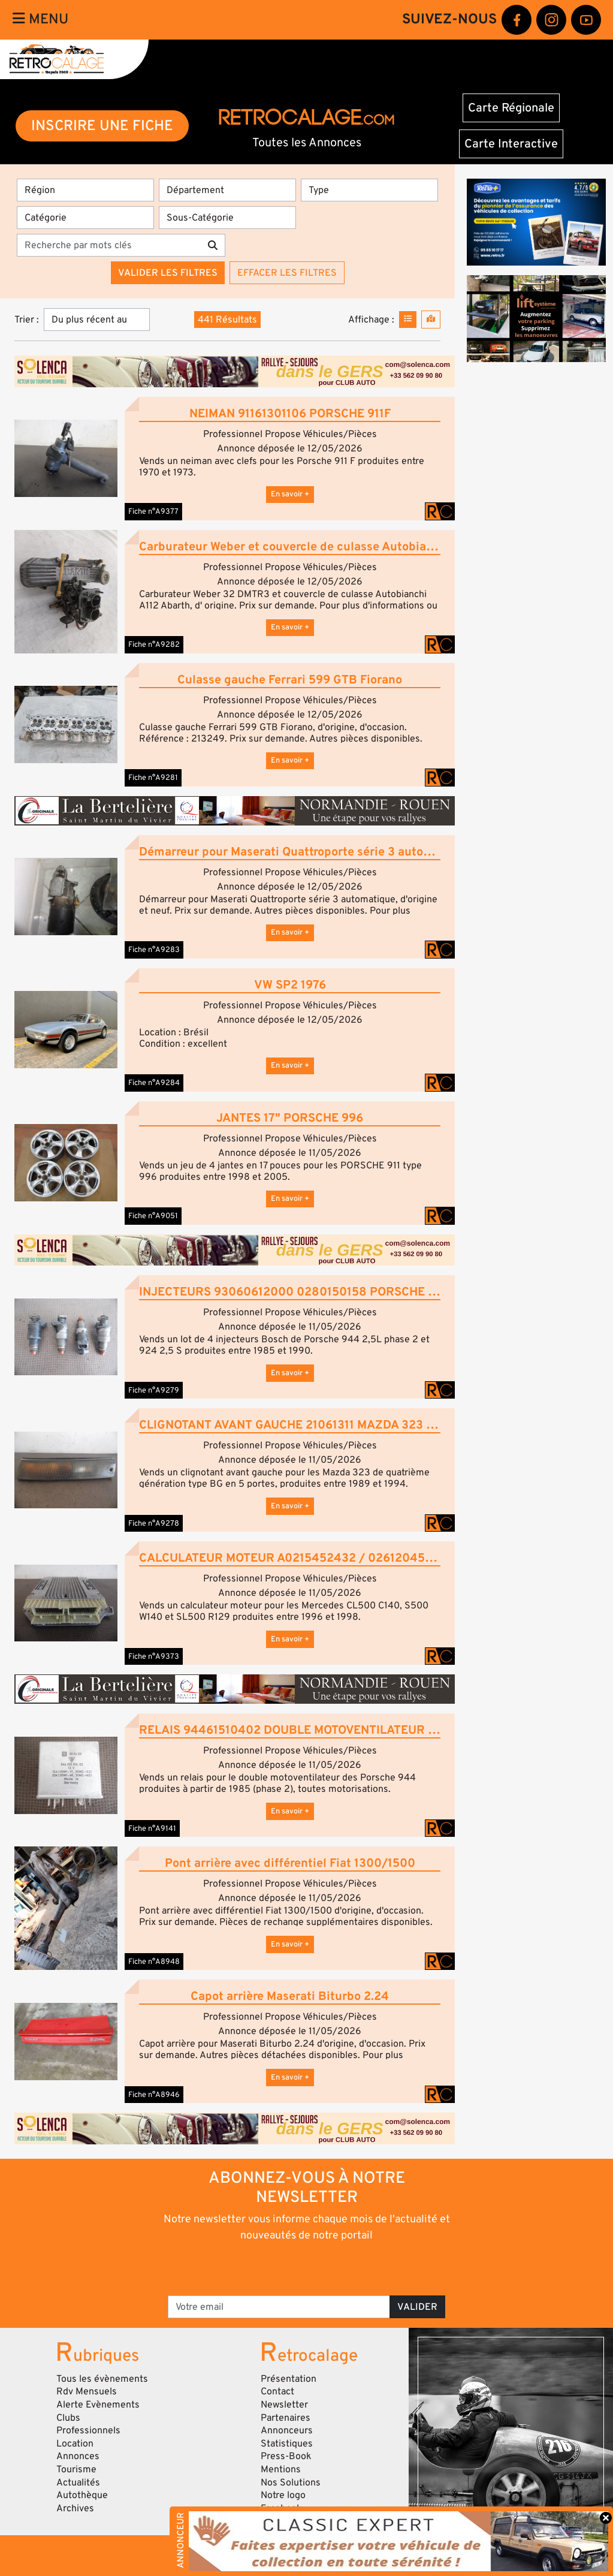  What do you see at coordinates (88, 2430) in the screenshot?
I see `Professionnels` at bounding box center [88, 2430].